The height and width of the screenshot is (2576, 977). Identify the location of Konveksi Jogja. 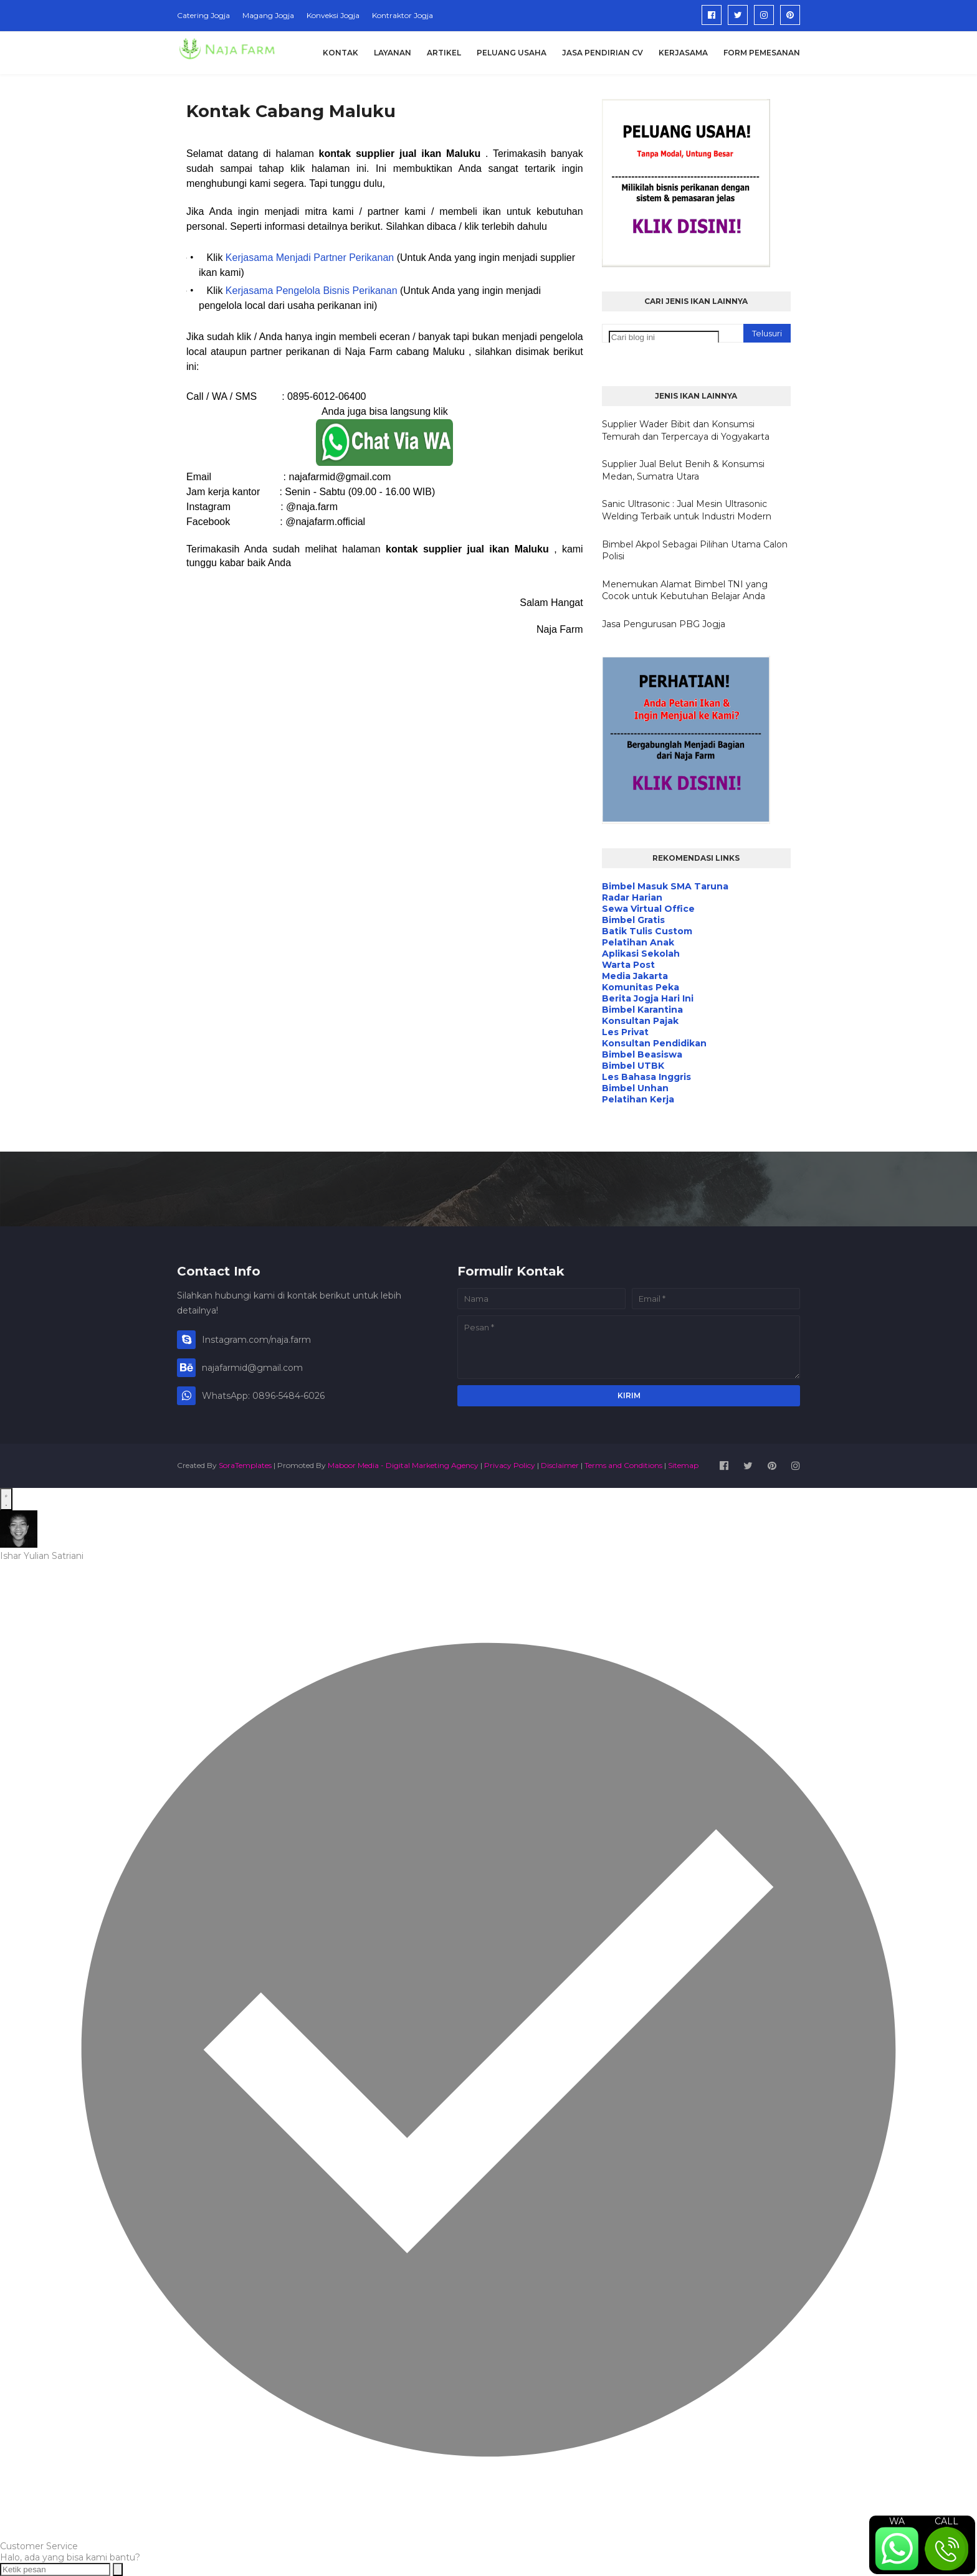
(333, 15).